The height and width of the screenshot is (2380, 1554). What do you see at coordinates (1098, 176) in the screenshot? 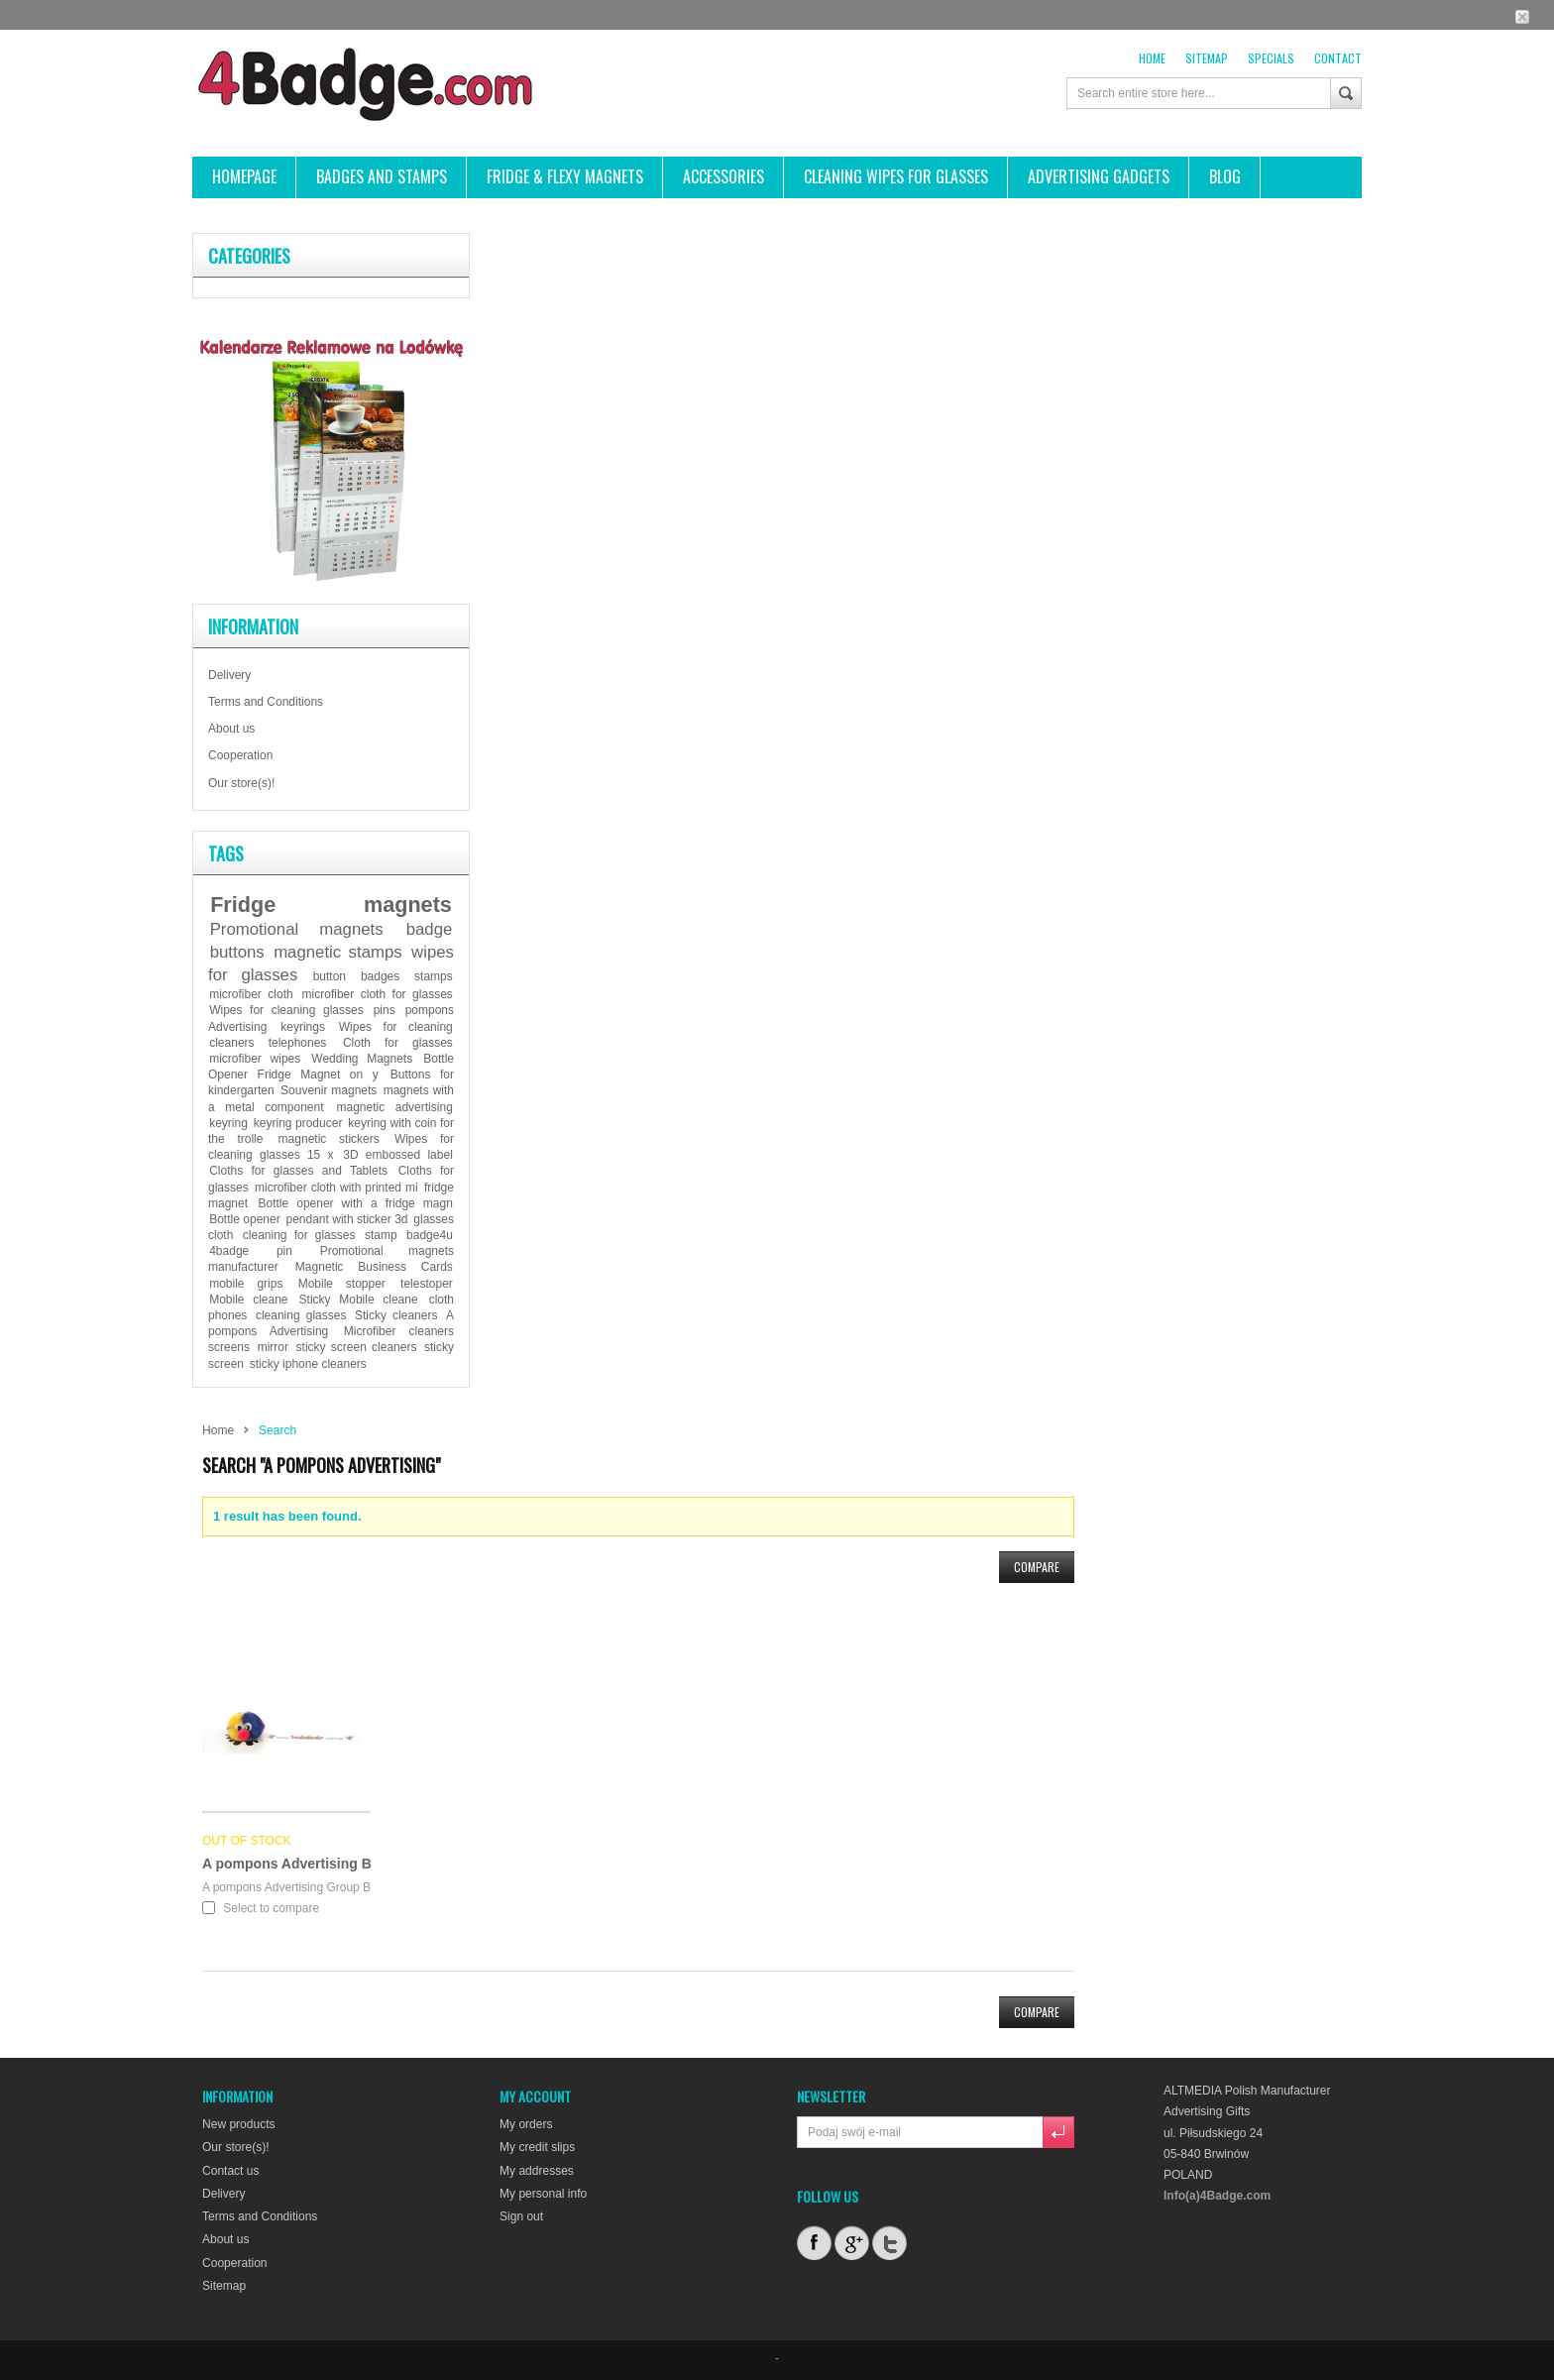
I see `ADVERTISING GADGETS` at bounding box center [1098, 176].